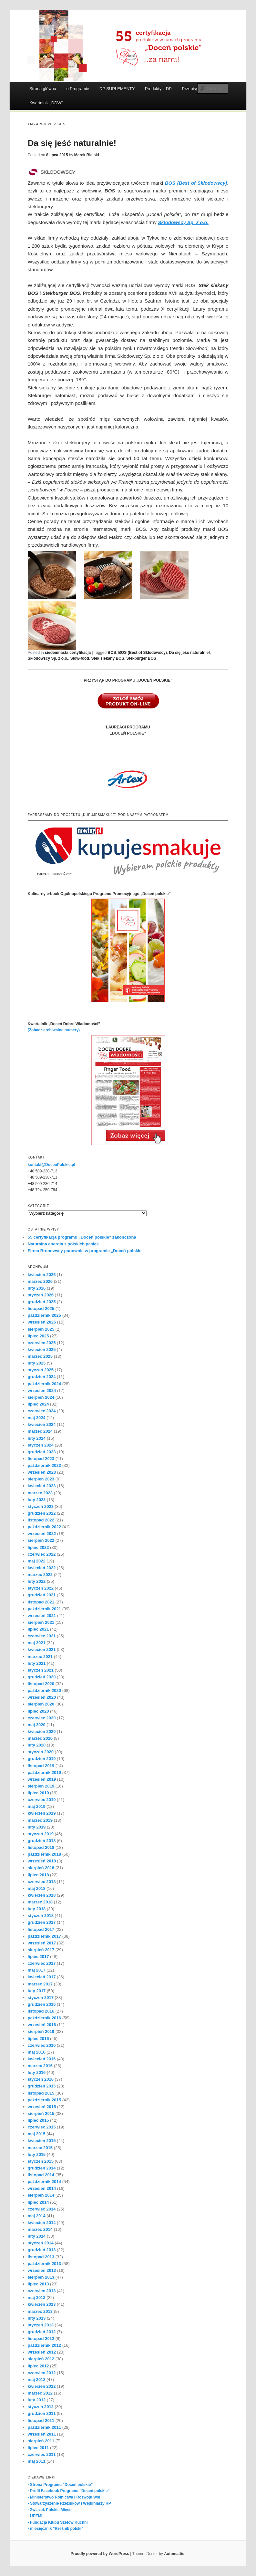 The height and width of the screenshot is (2576, 256). Describe the element at coordinates (42, 2413) in the screenshot. I see `grudzień 2011` at that location.